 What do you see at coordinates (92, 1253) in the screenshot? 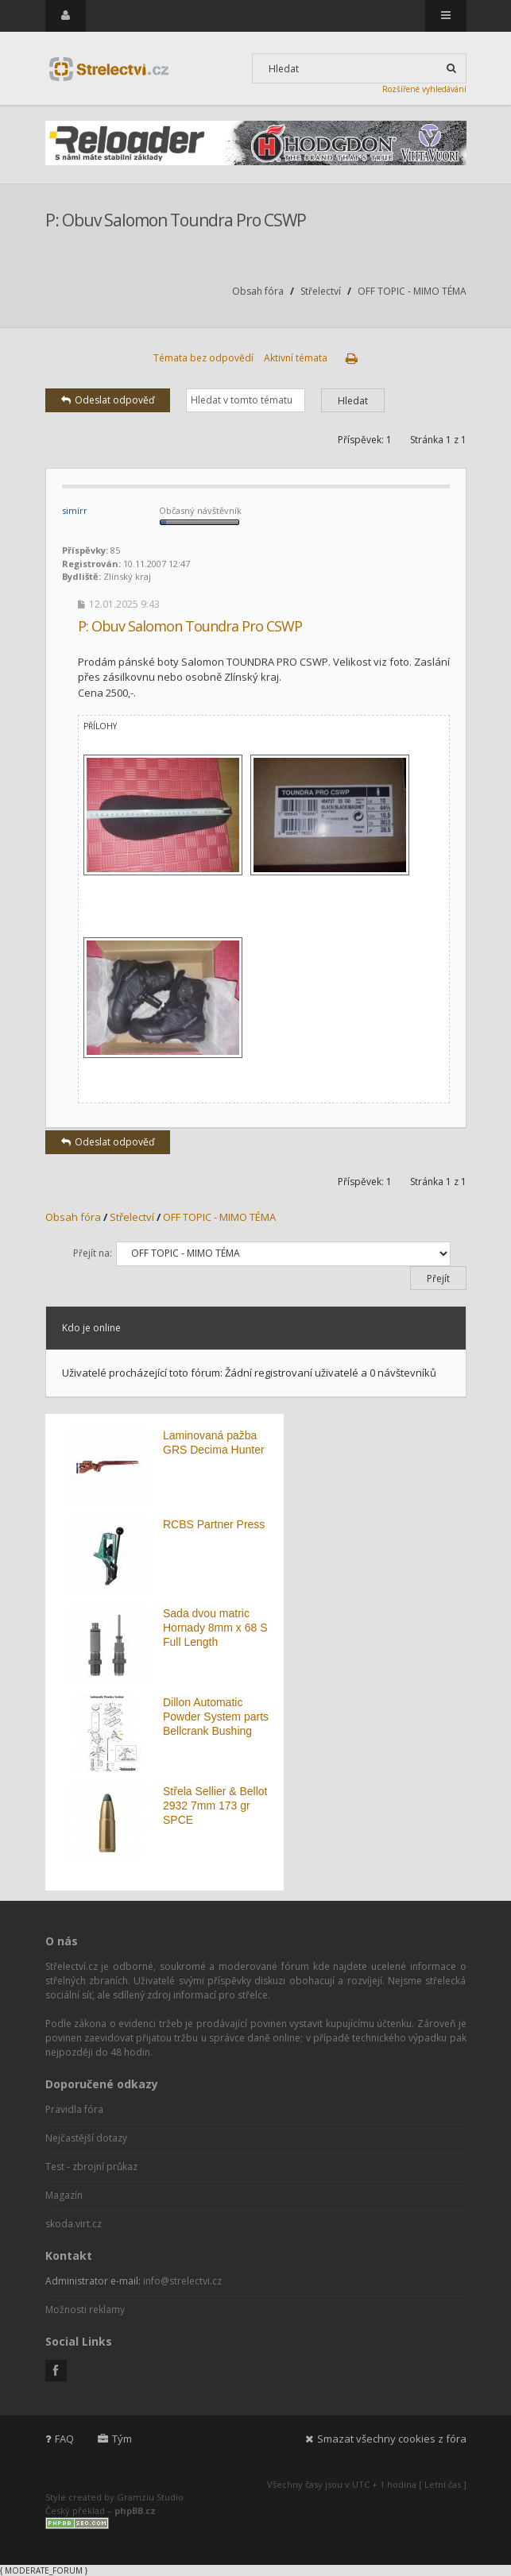
I see `Přejít na:` at bounding box center [92, 1253].